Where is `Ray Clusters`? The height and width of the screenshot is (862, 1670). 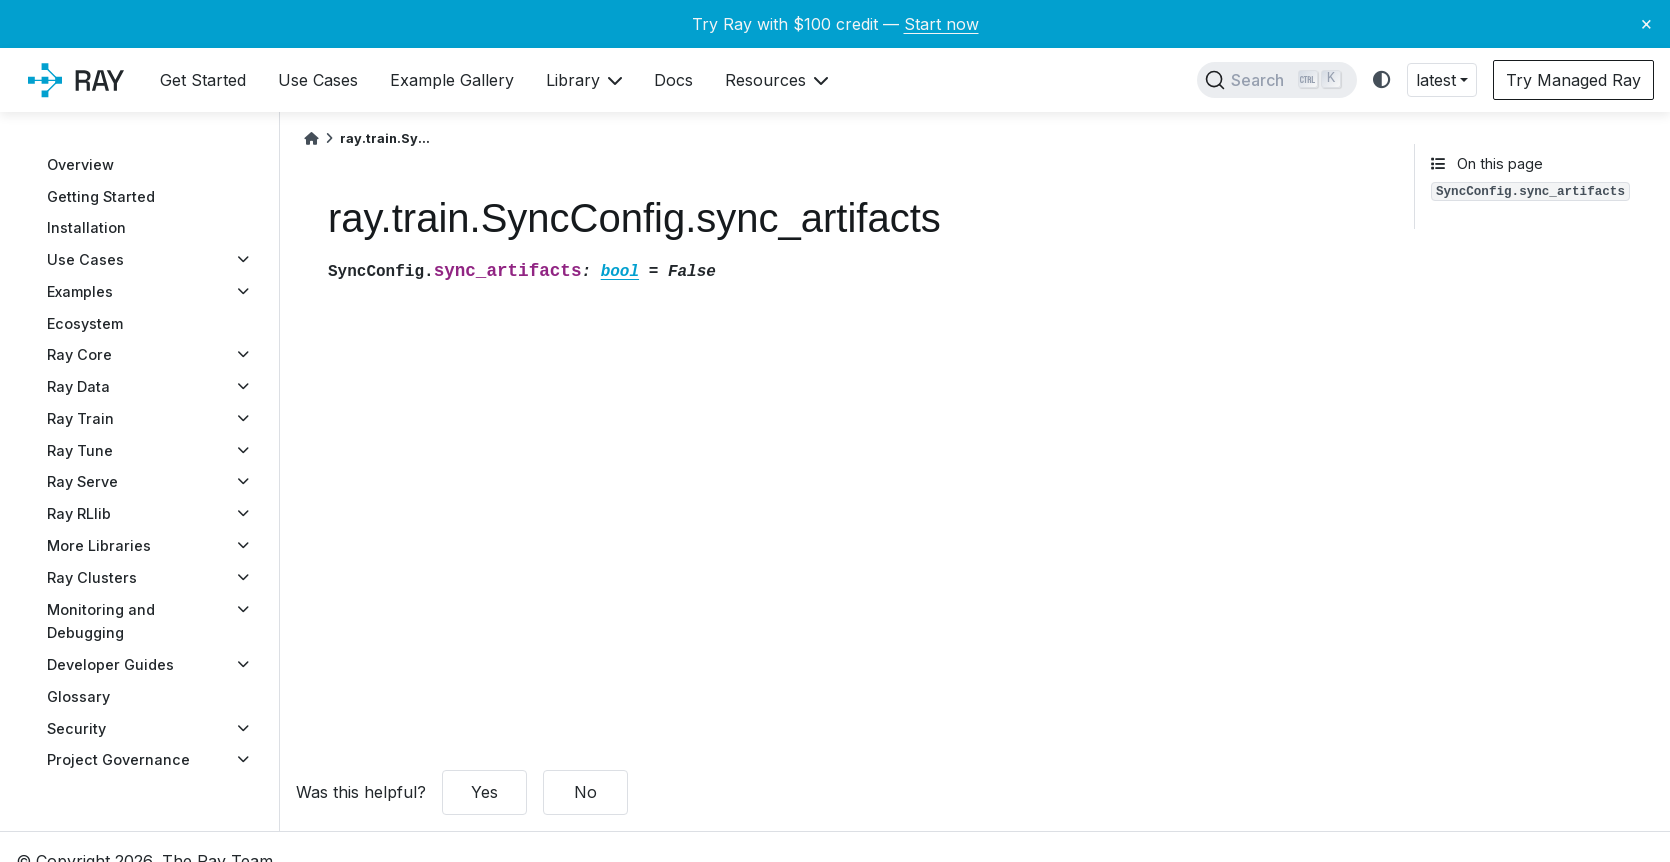
Ray Clusters is located at coordinates (92, 577).